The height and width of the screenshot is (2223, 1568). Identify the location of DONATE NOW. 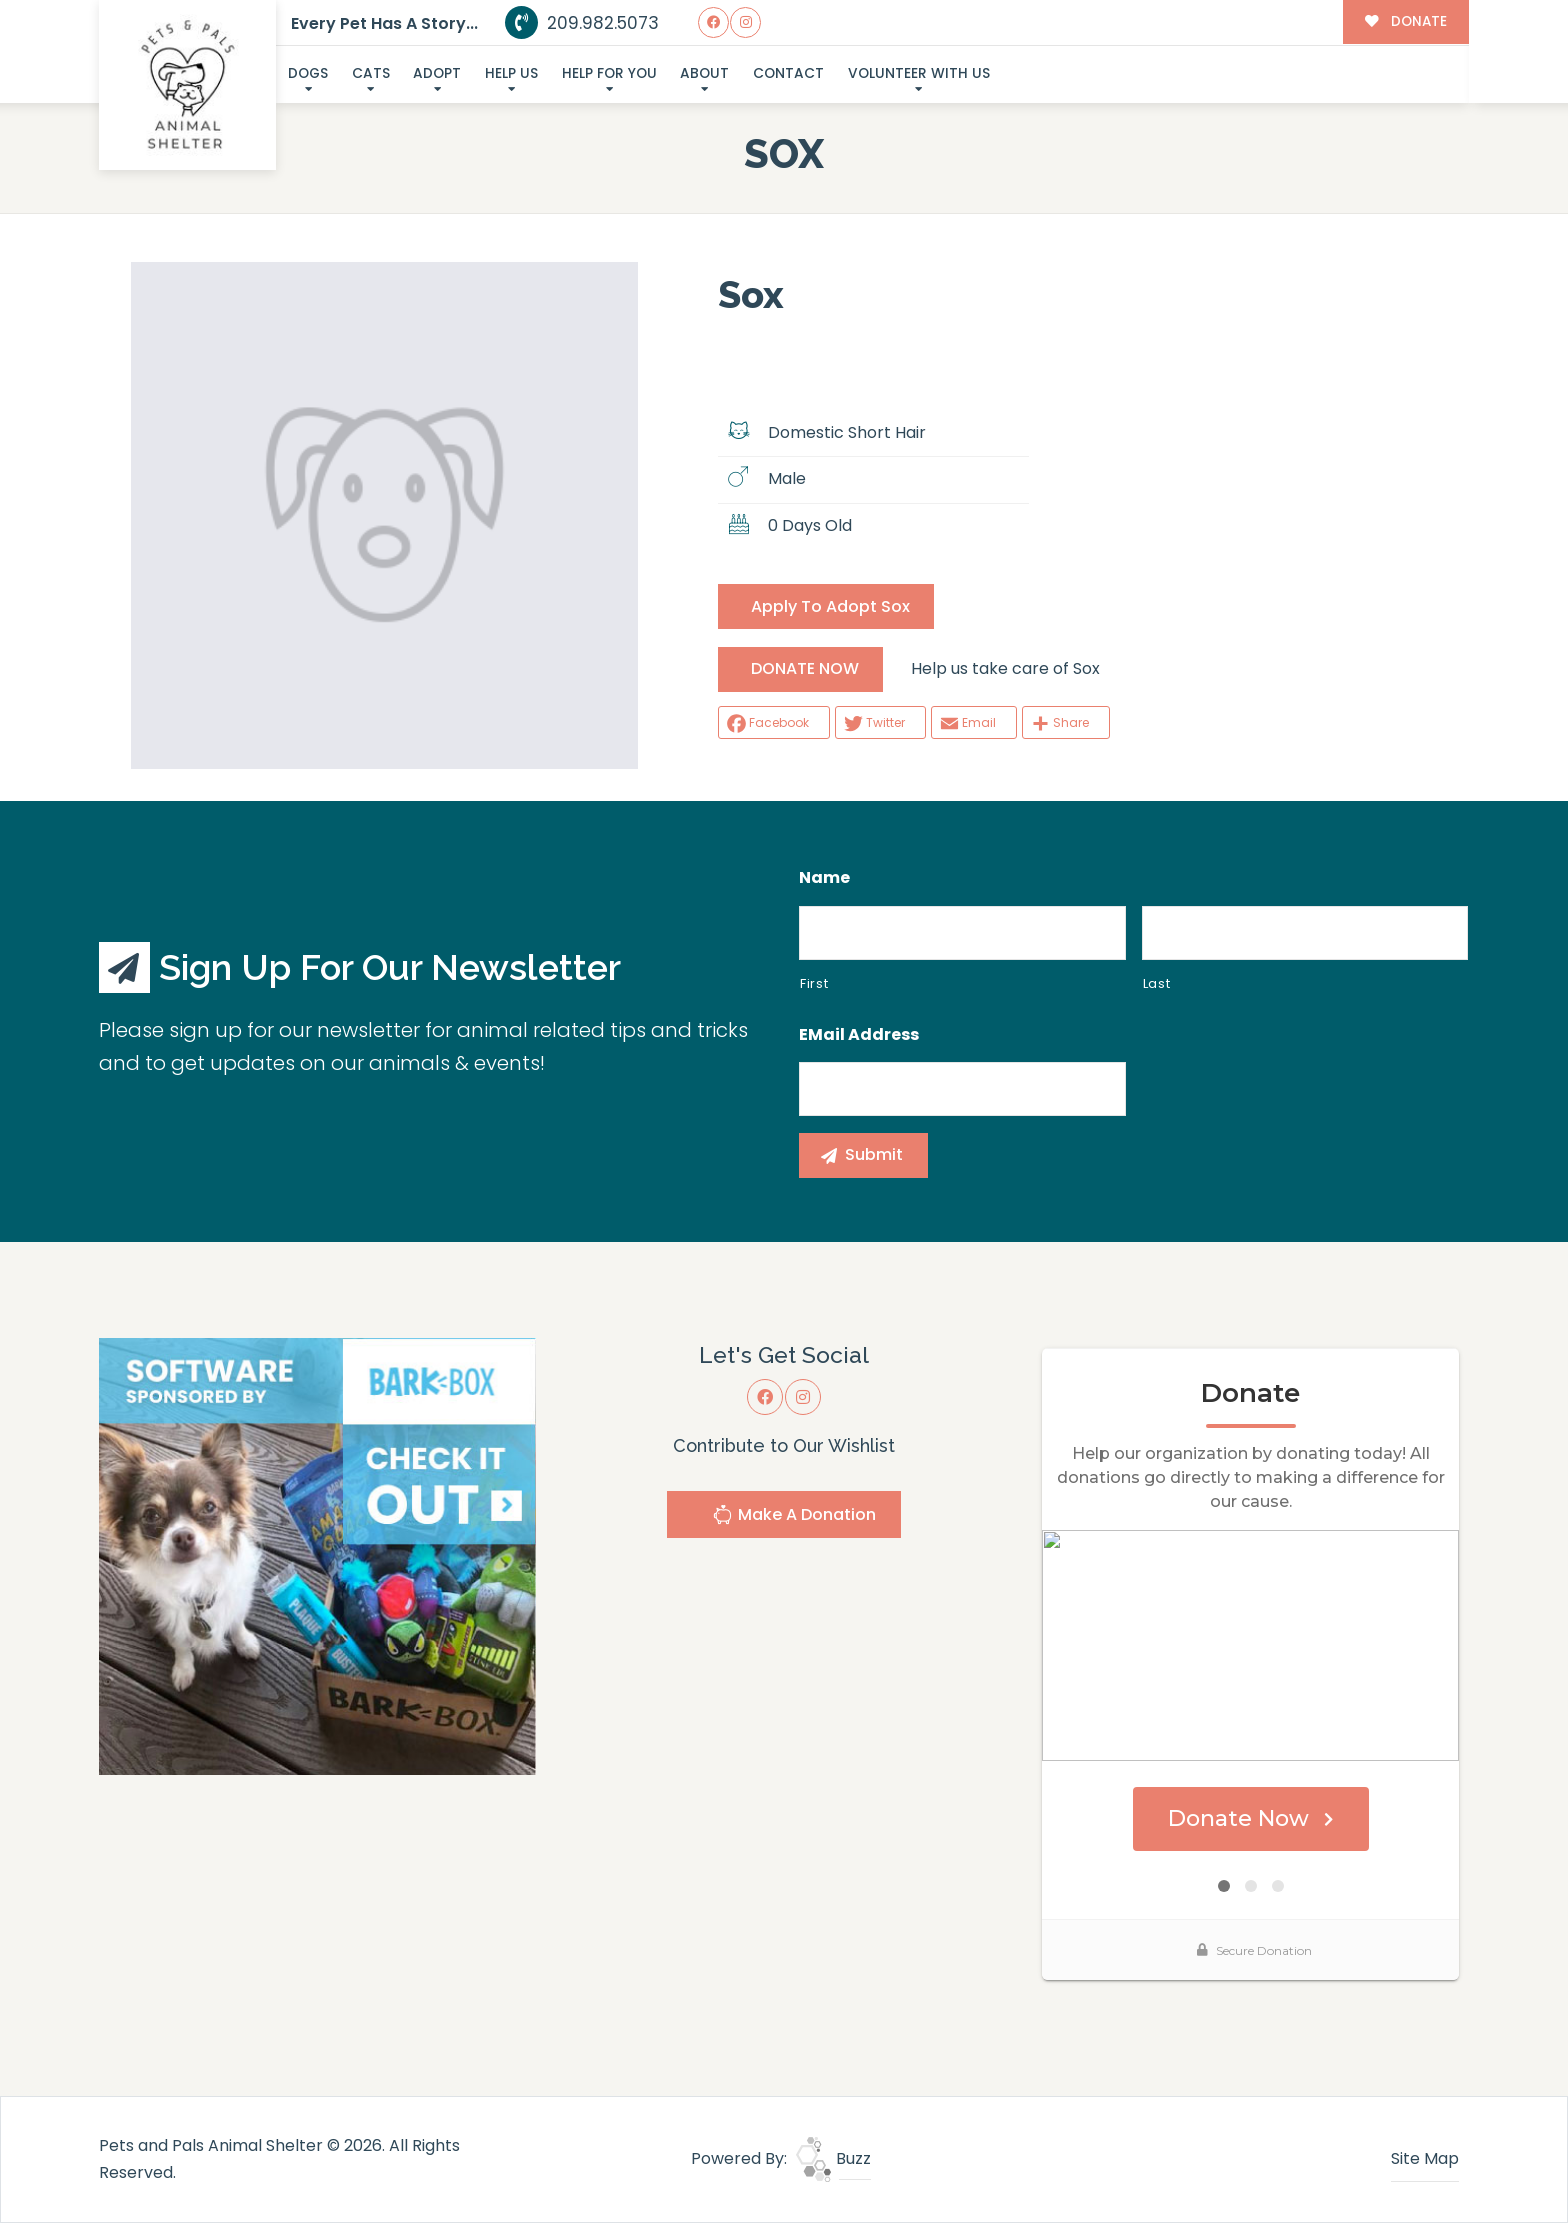
(805, 668).